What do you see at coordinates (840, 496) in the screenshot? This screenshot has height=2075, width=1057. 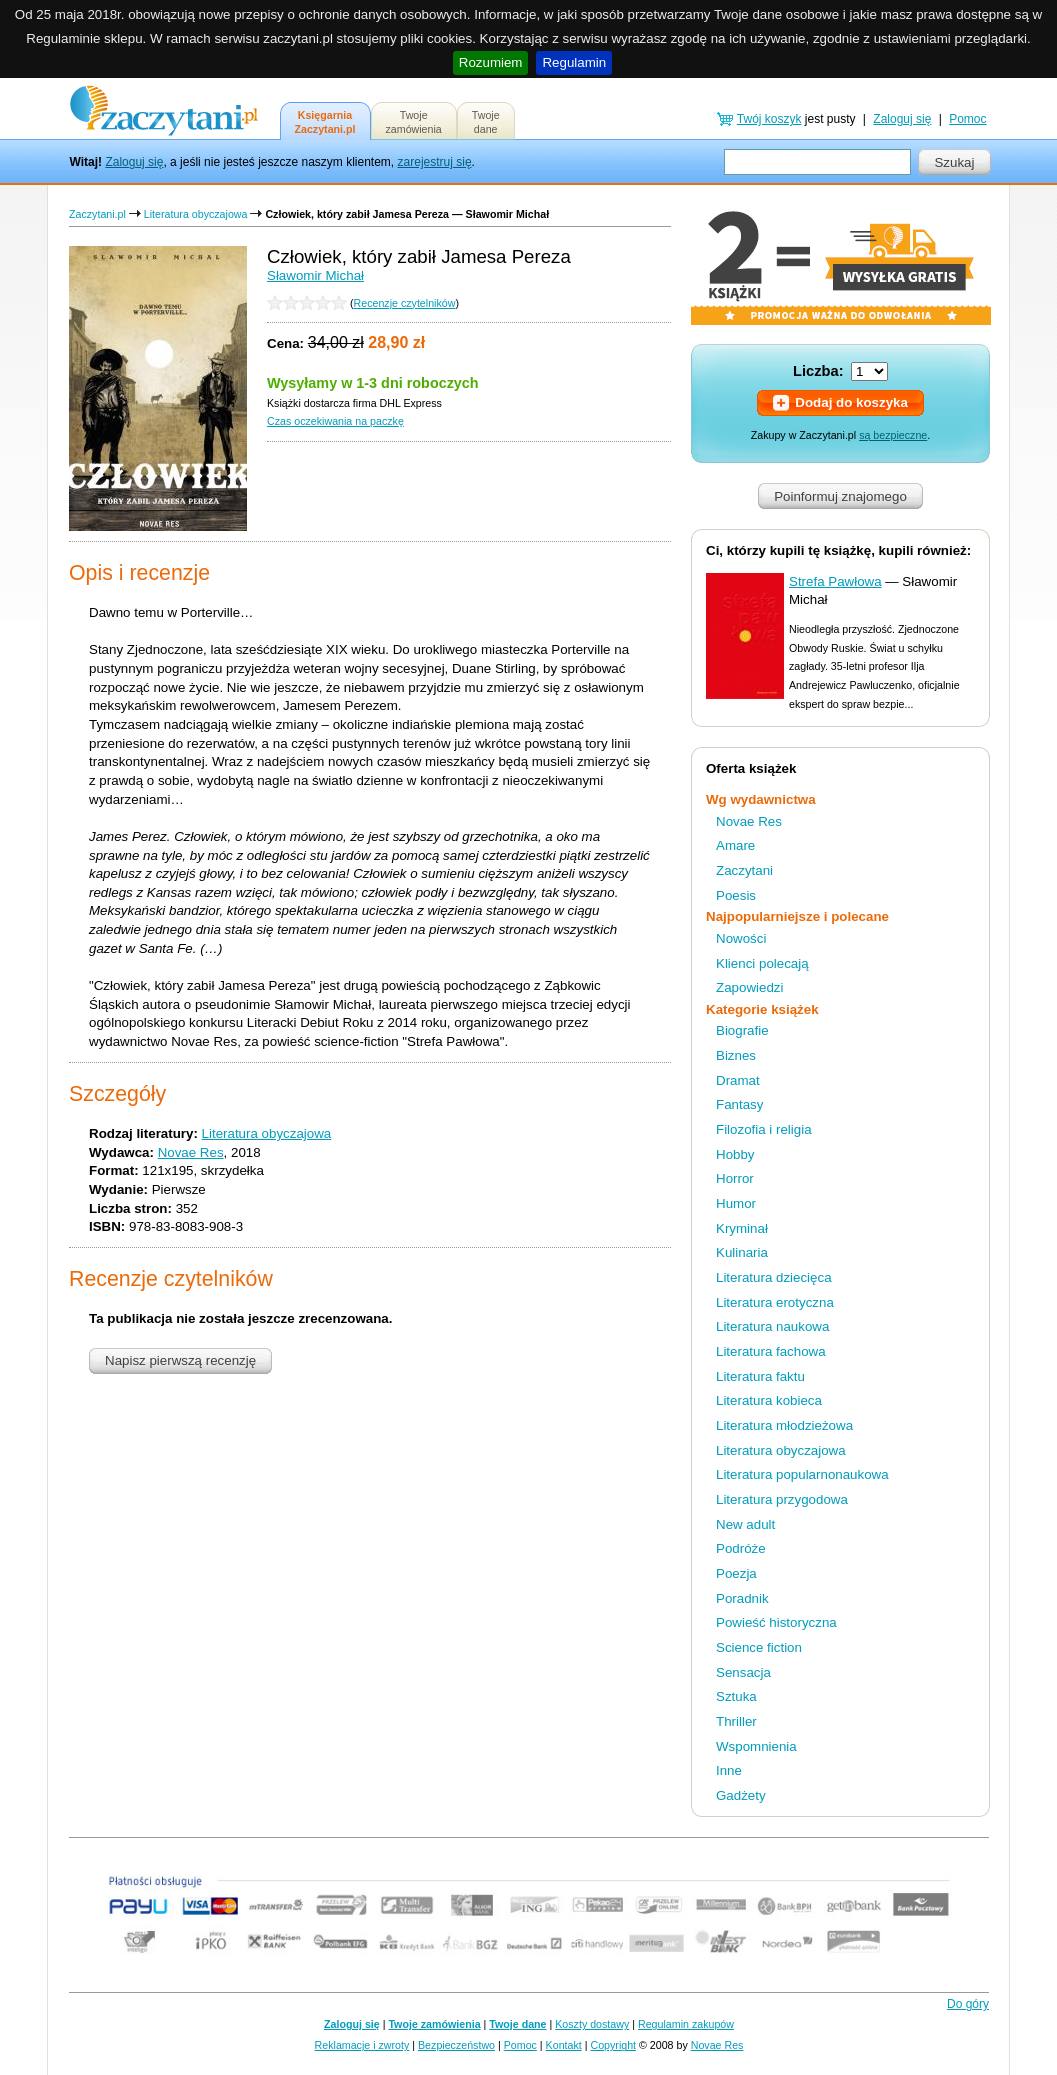 I see `Poinformuj znajomego` at bounding box center [840, 496].